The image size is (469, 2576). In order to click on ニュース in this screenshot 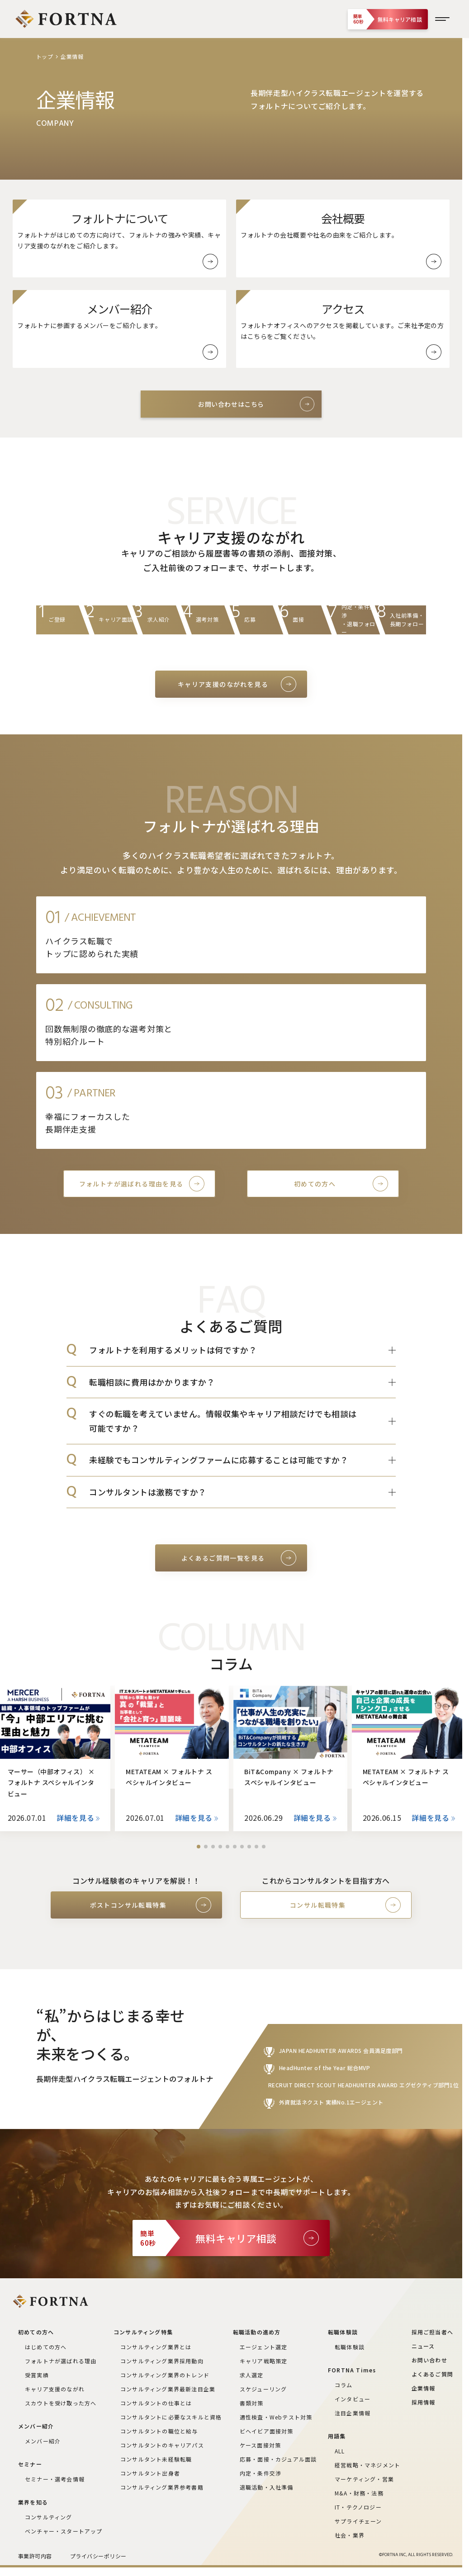, I will do `click(423, 2346)`.